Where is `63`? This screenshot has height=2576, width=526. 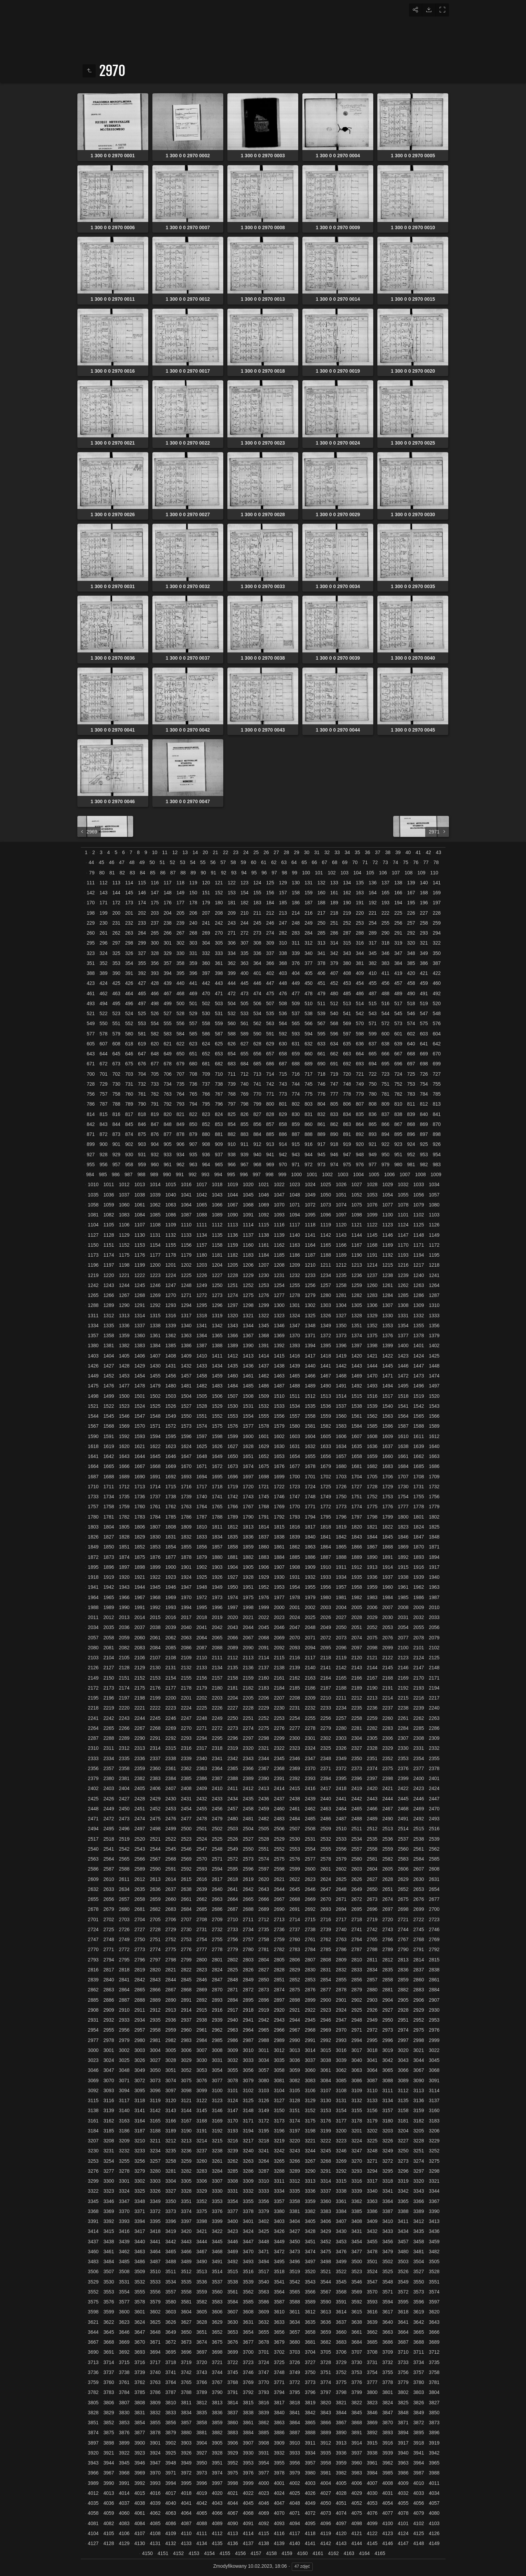 63 is located at coordinates (284, 862).